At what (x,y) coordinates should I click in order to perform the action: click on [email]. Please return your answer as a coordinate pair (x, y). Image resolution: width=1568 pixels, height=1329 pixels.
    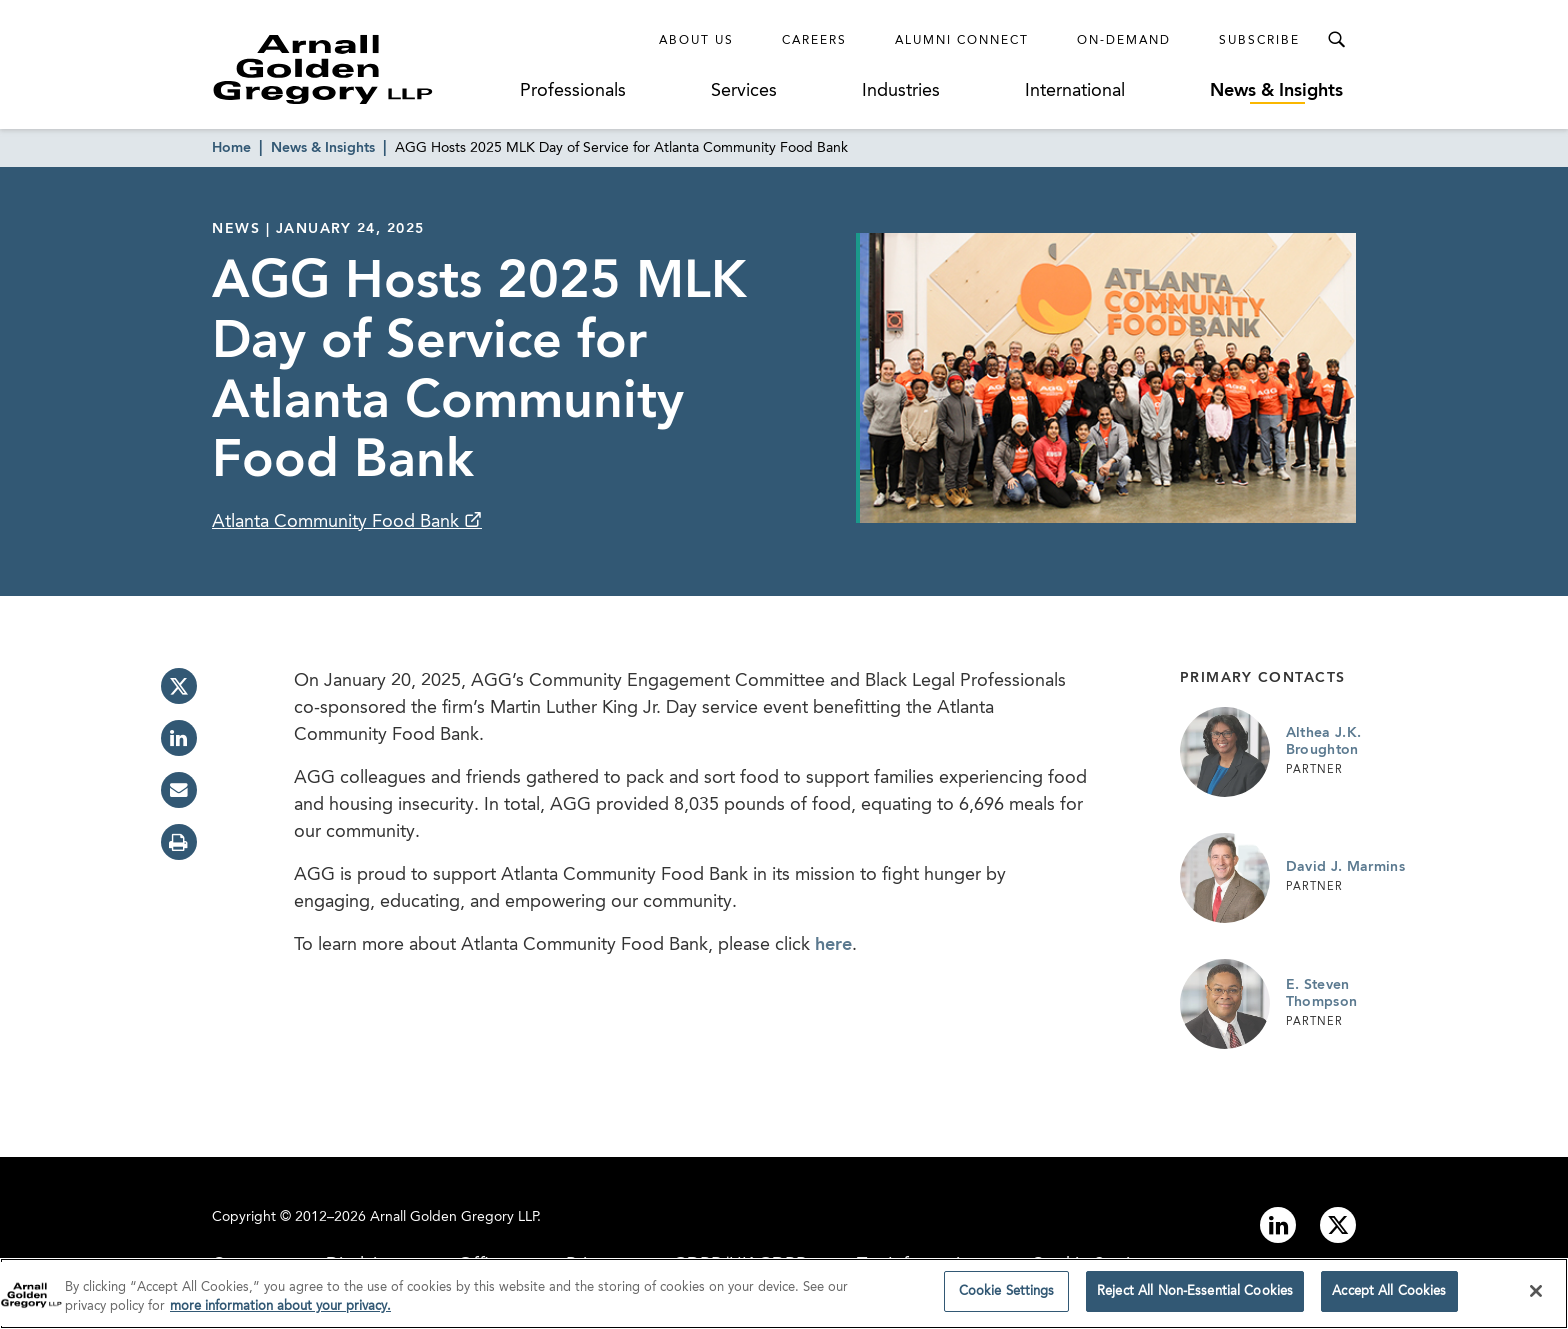
    Looking at the image, I should click on (179, 790).